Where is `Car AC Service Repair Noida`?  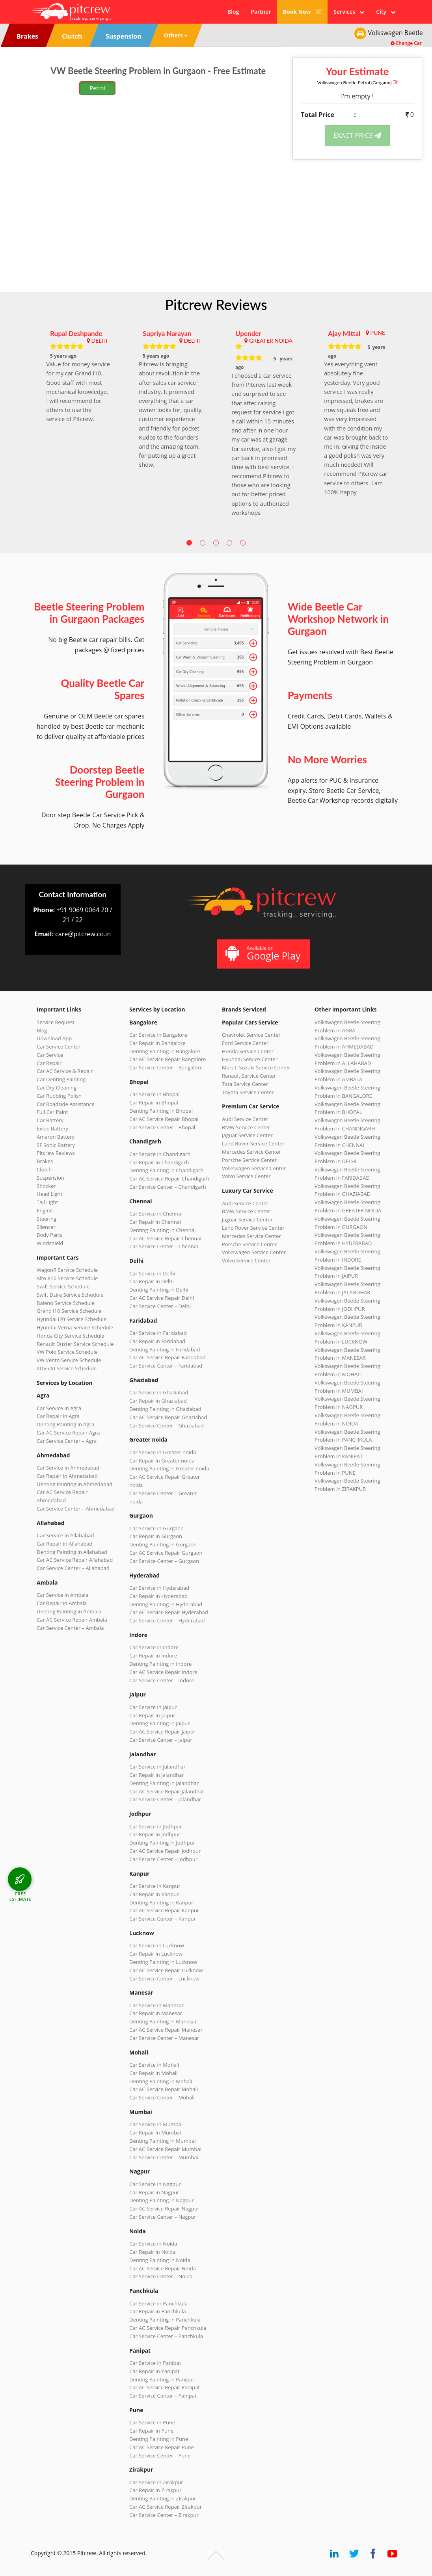
Car AC Service Repair Noida is located at coordinates (162, 2268).